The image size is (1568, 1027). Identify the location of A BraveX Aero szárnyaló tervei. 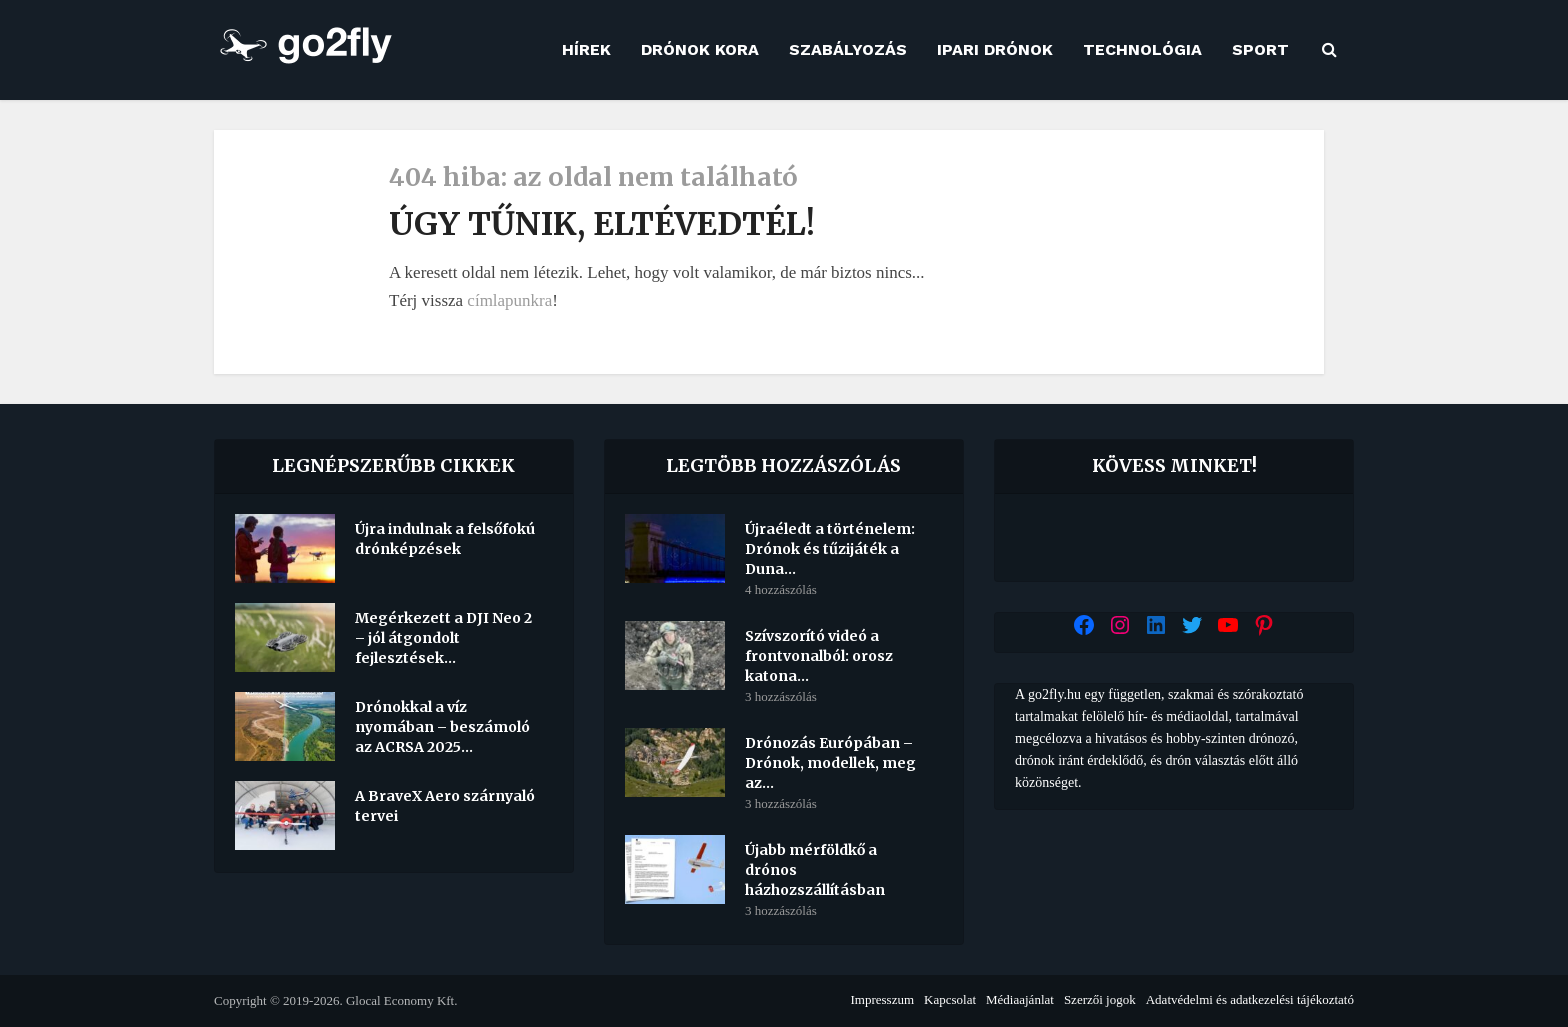
(445, 806).